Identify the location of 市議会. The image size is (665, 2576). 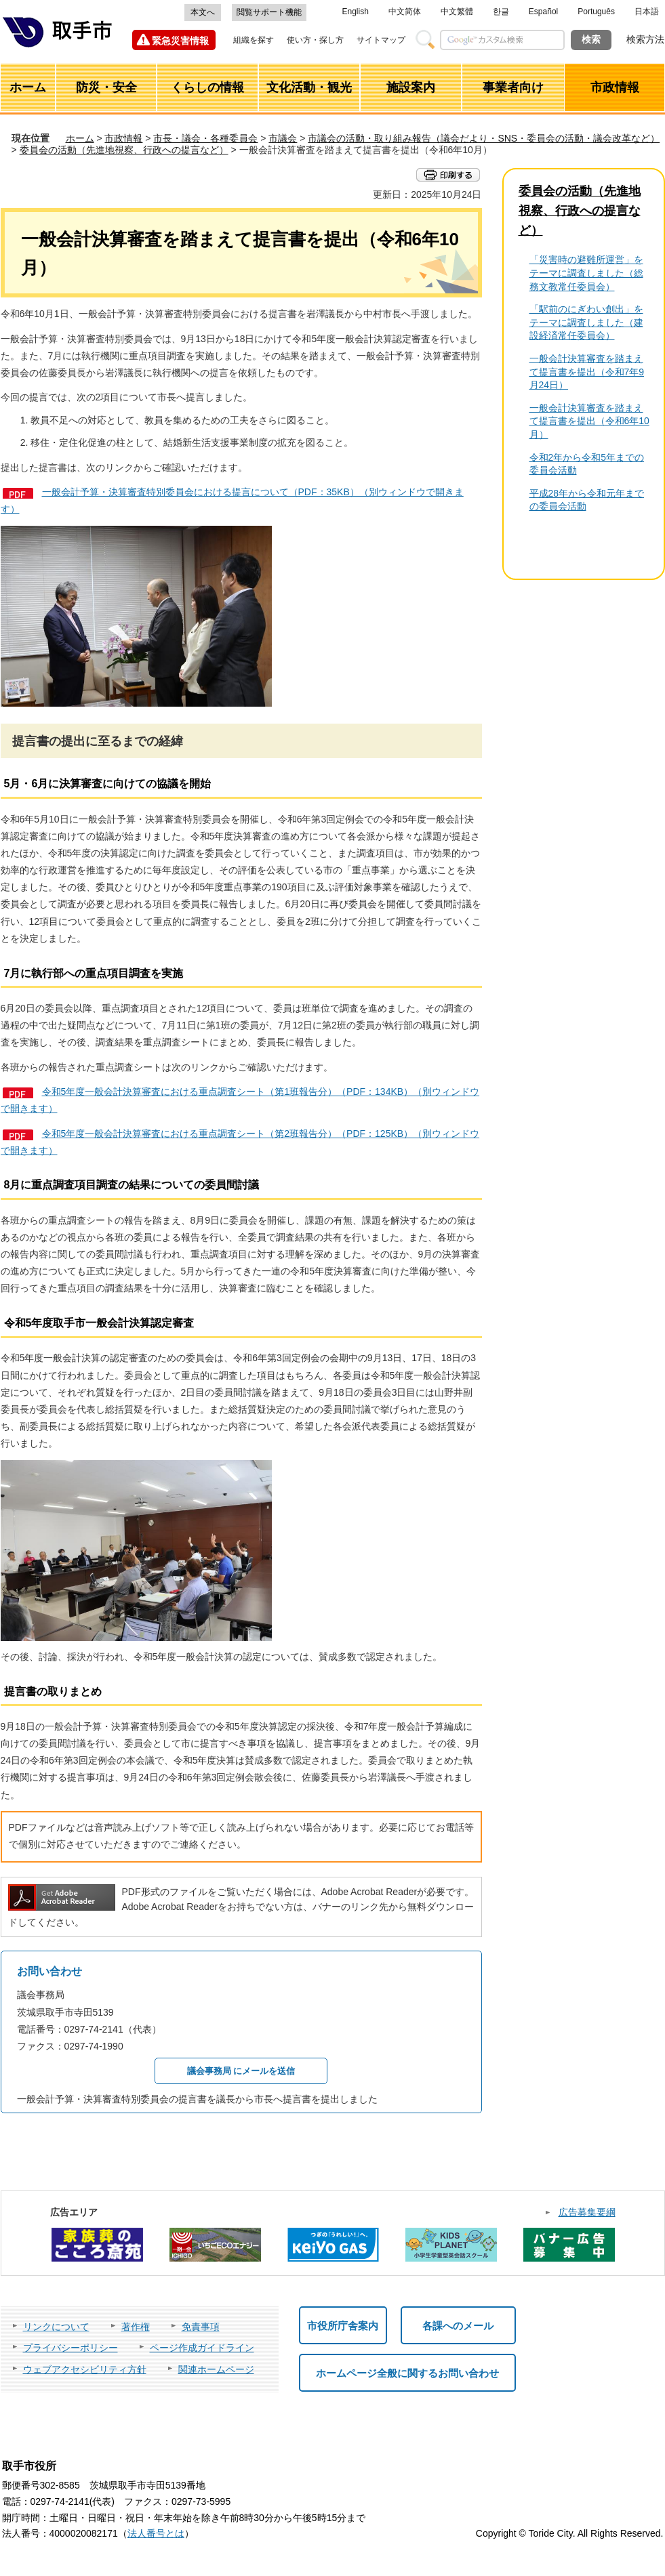
(282, 138).